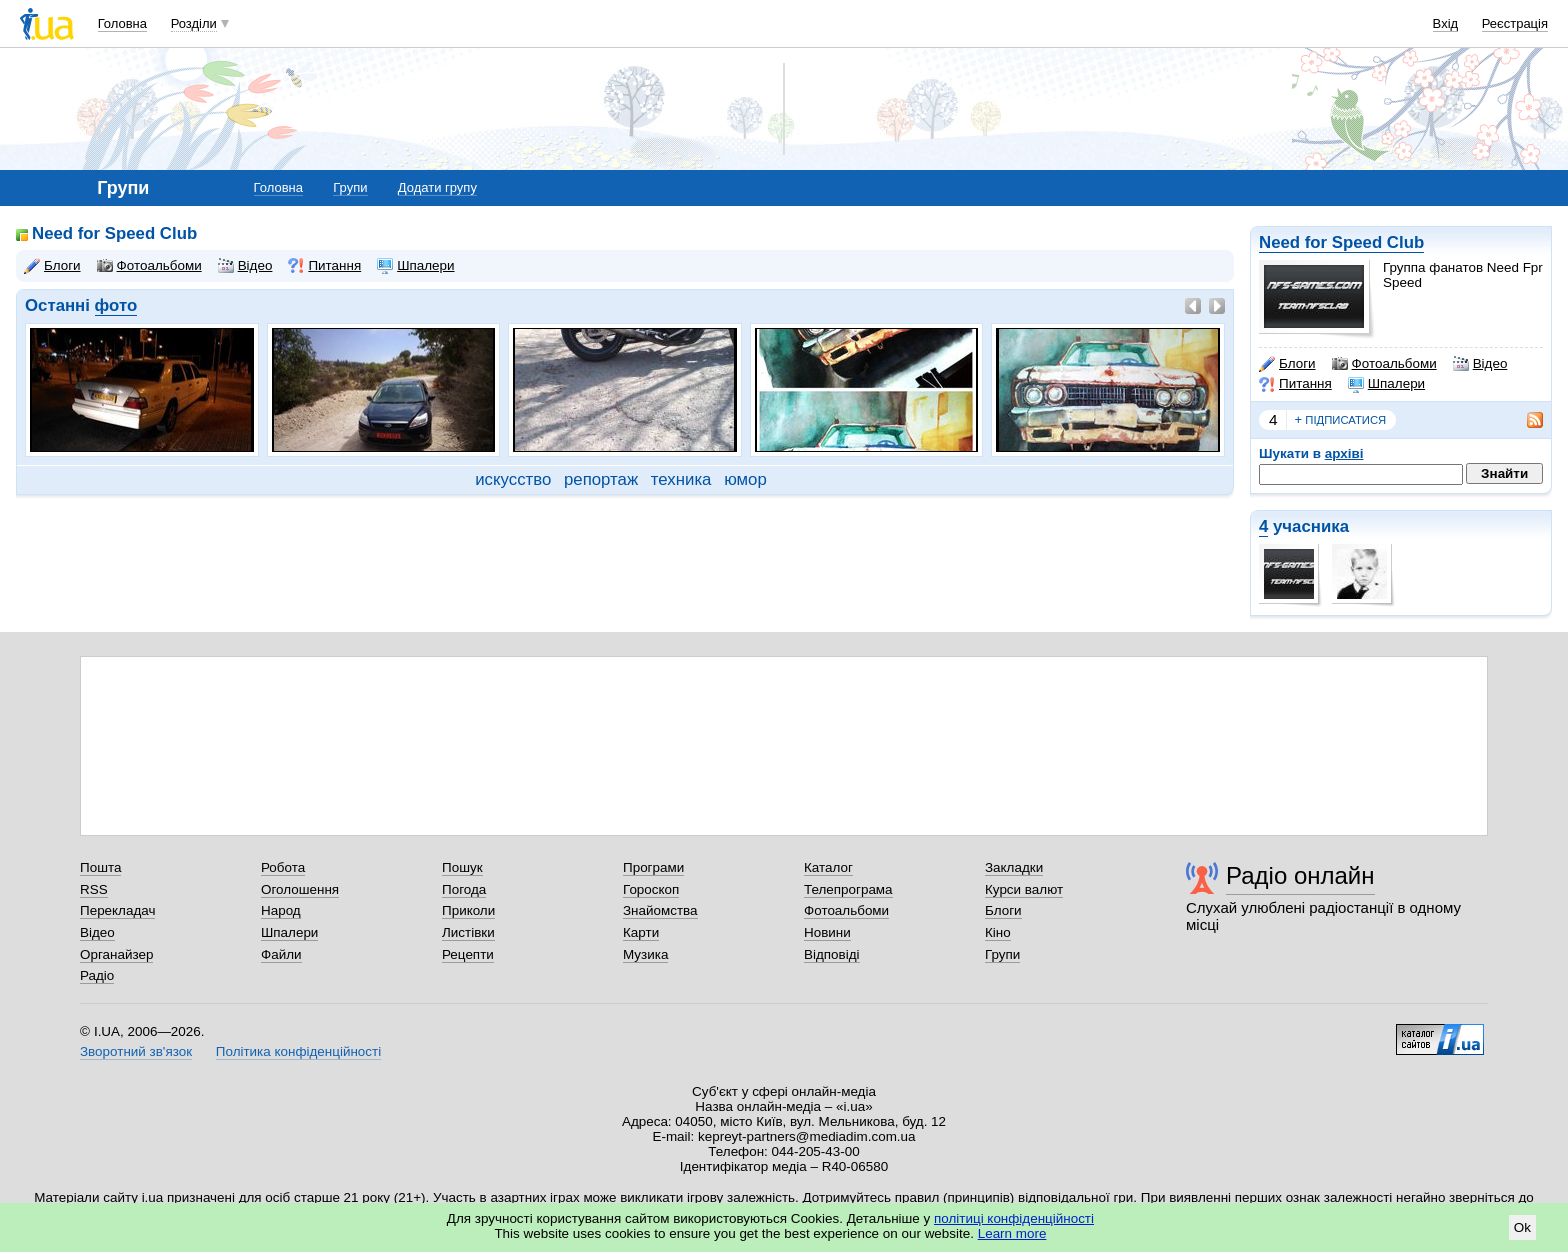  What do you see at coordinates (1386, 384) in the screenshot?
I see `Шпалери` at bounding box center [1386, 384].